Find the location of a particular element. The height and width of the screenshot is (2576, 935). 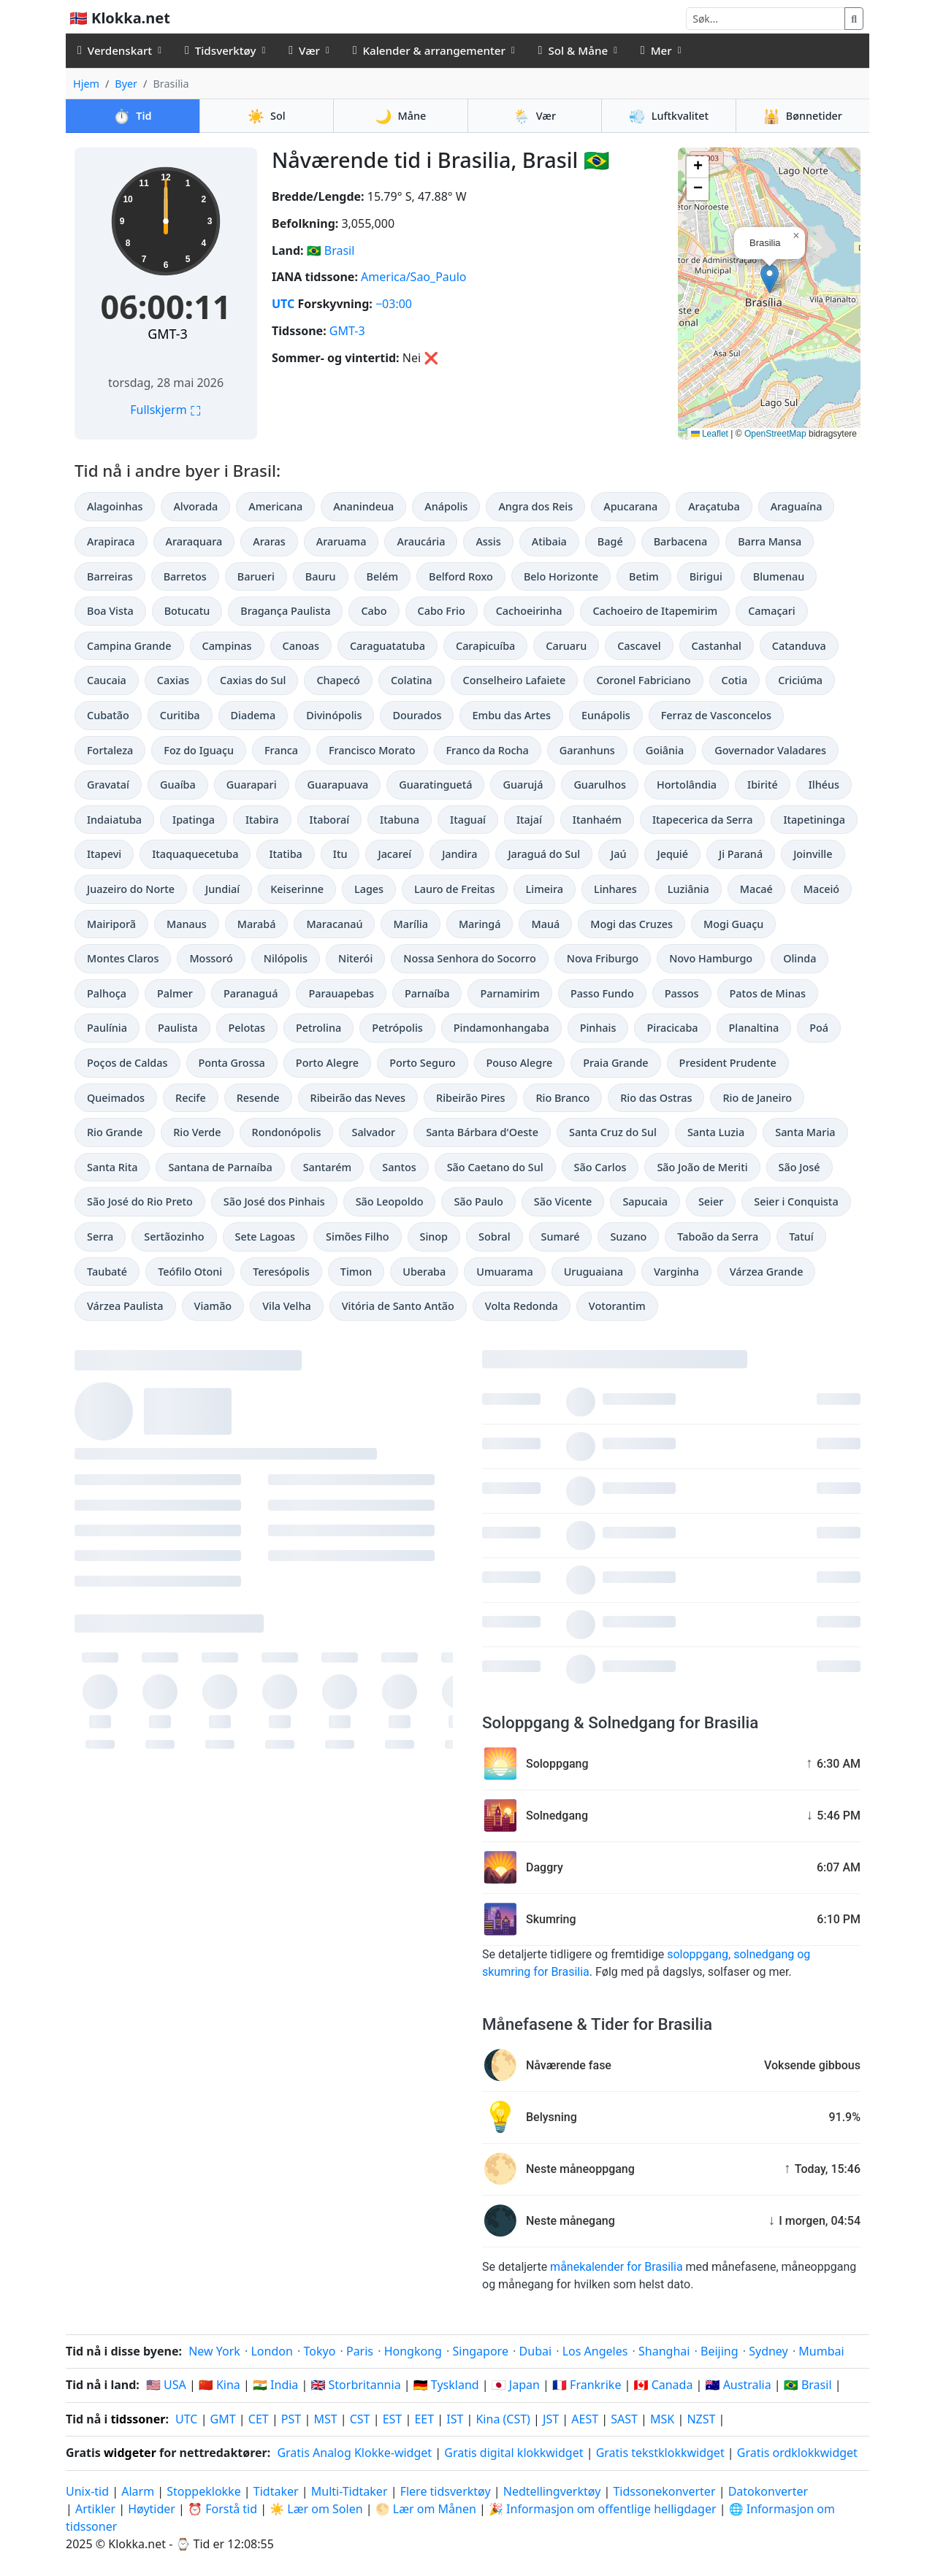

Olinda is located at coordinates (799, 958).